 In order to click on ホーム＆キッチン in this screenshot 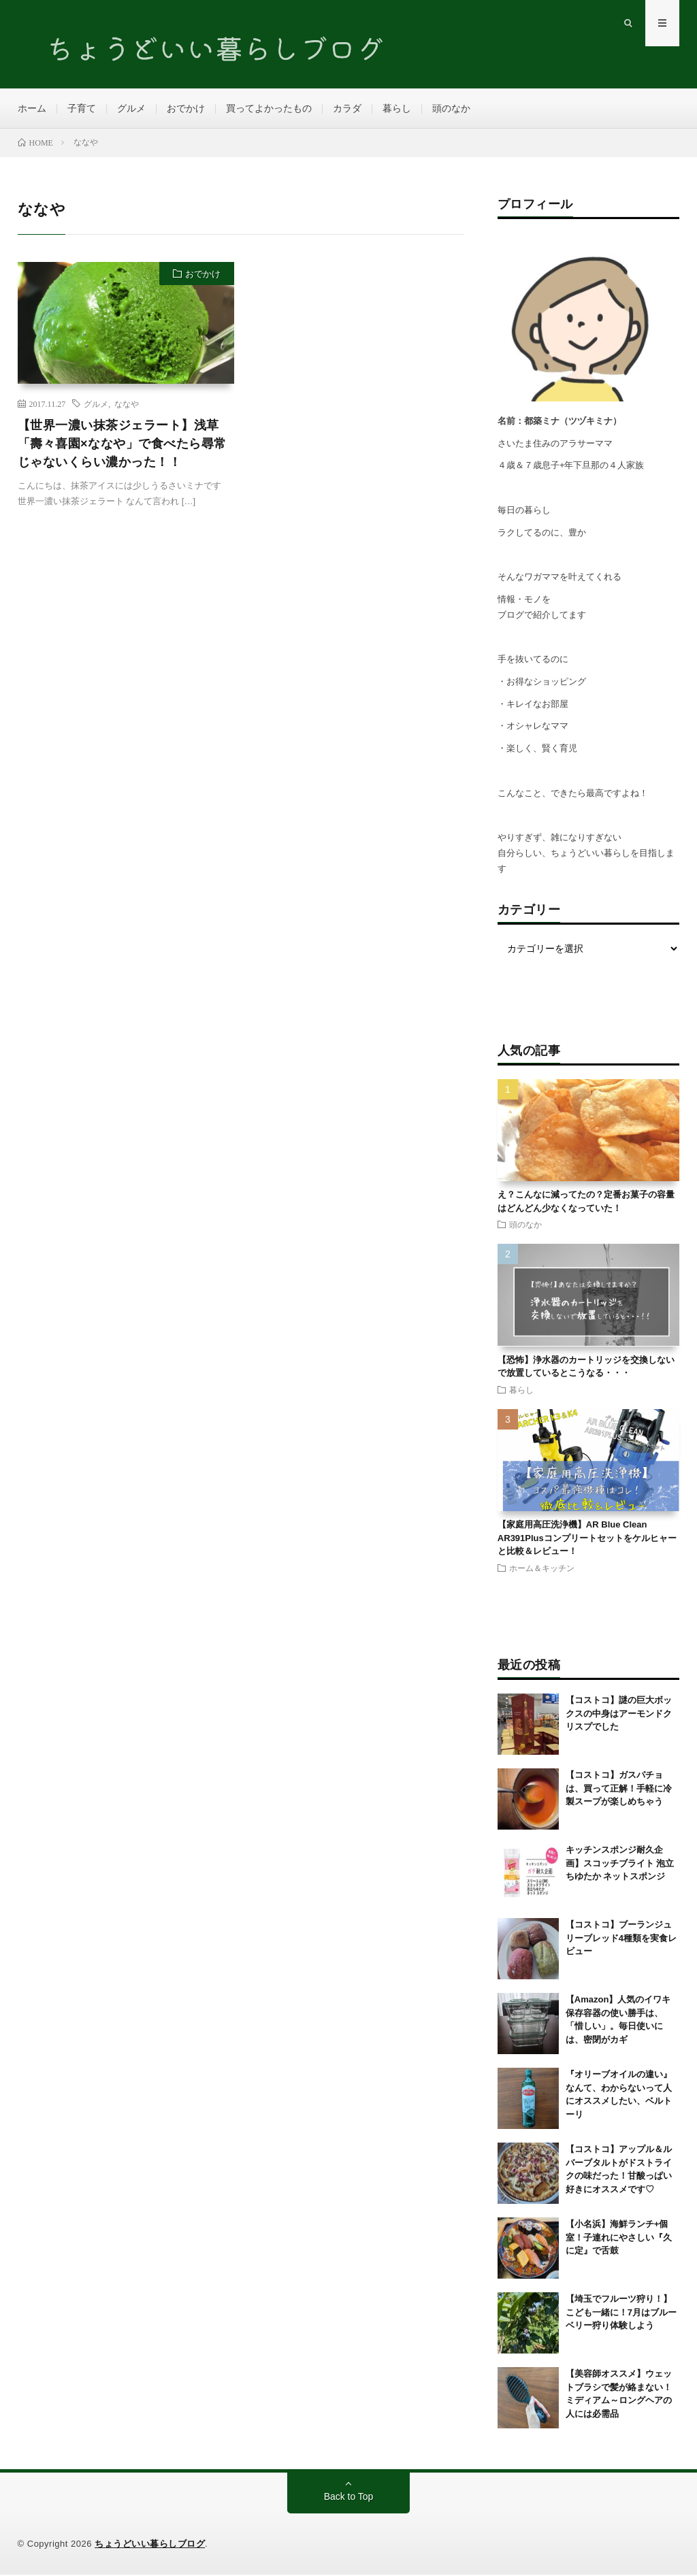, I will do `click(541, 1569)`.